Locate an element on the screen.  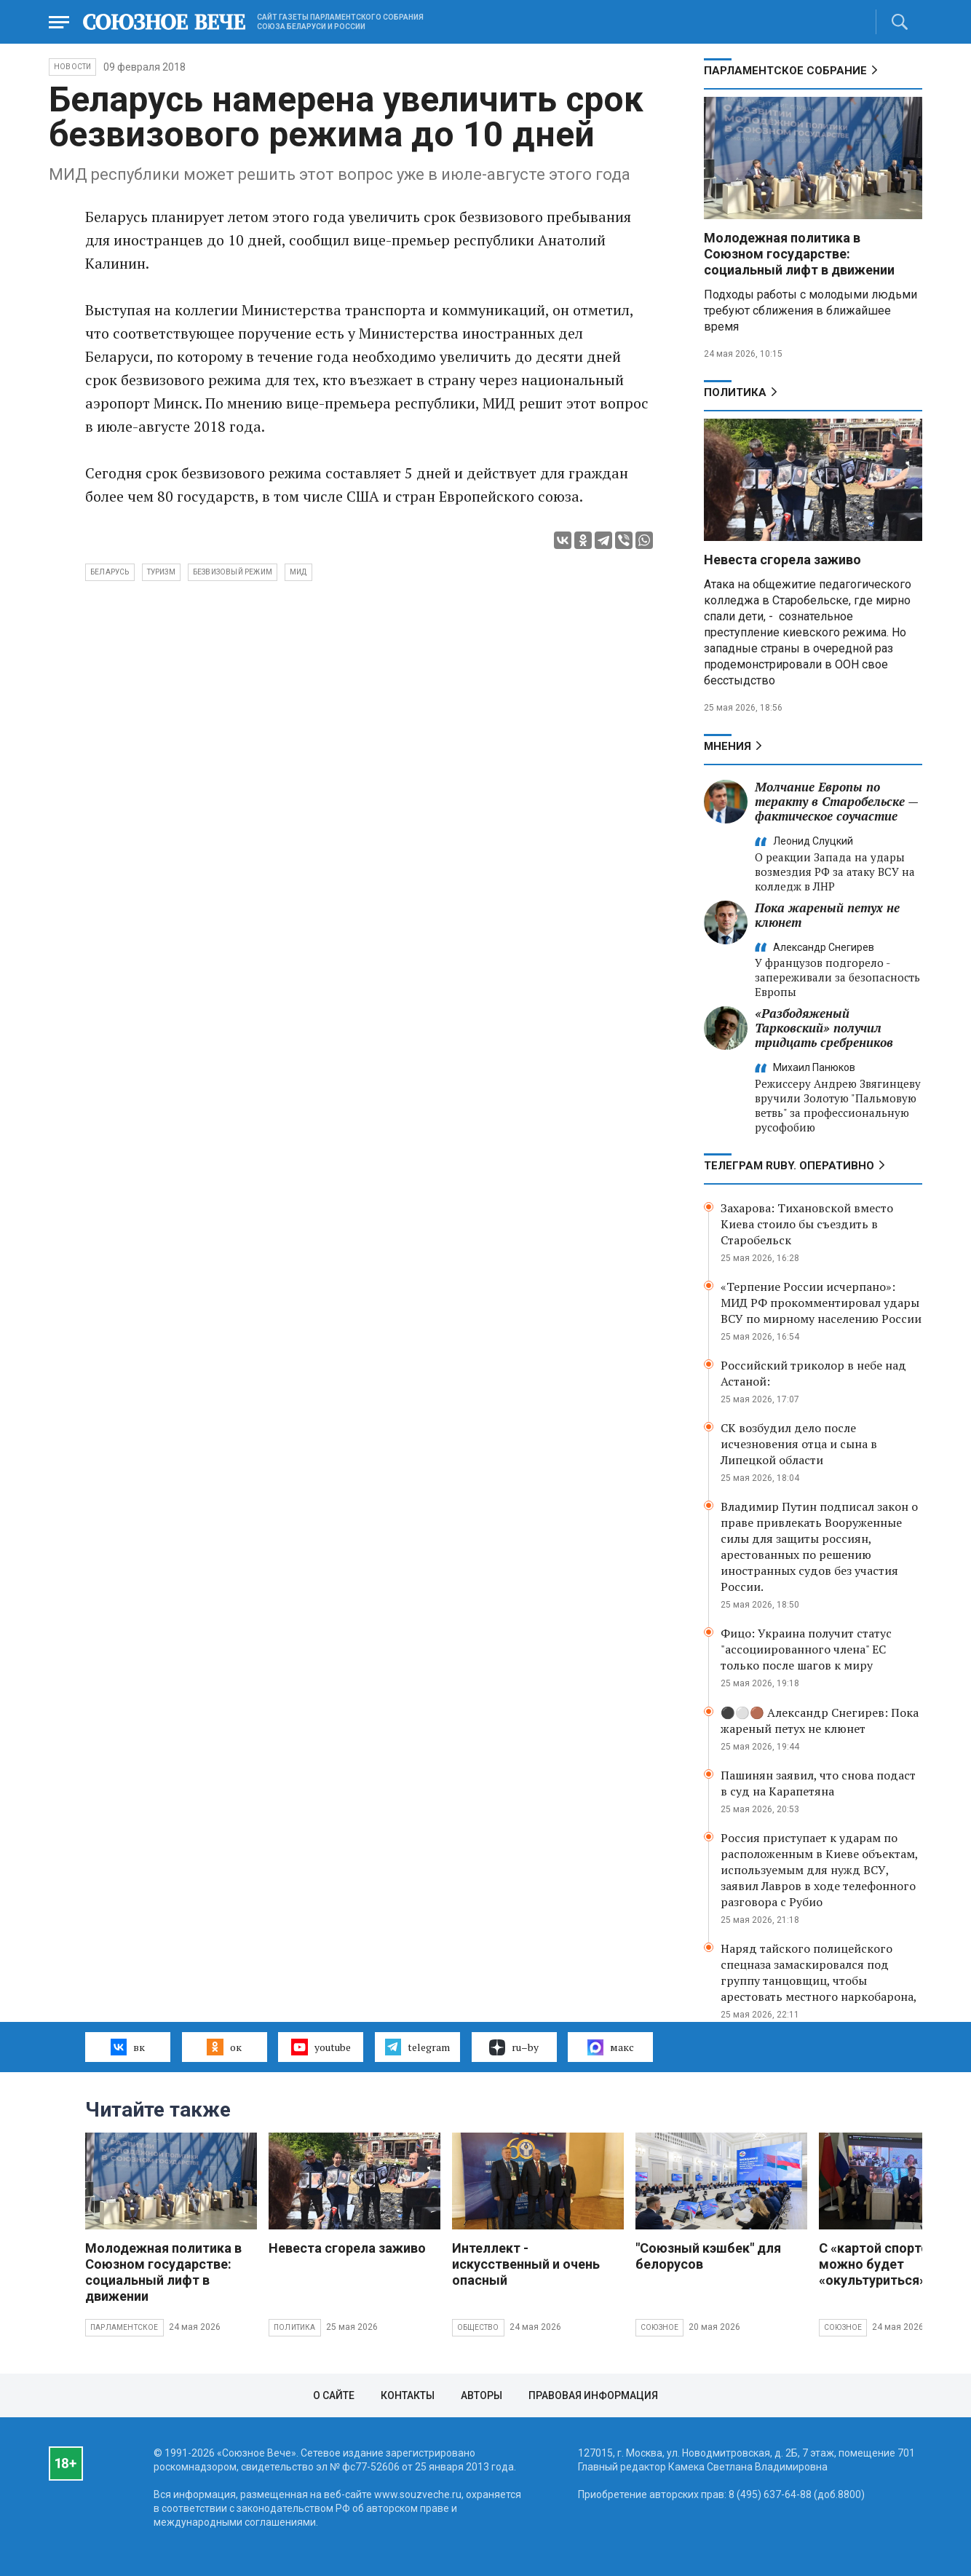
Парламентское Собрание is located at coordinates (785, 70).